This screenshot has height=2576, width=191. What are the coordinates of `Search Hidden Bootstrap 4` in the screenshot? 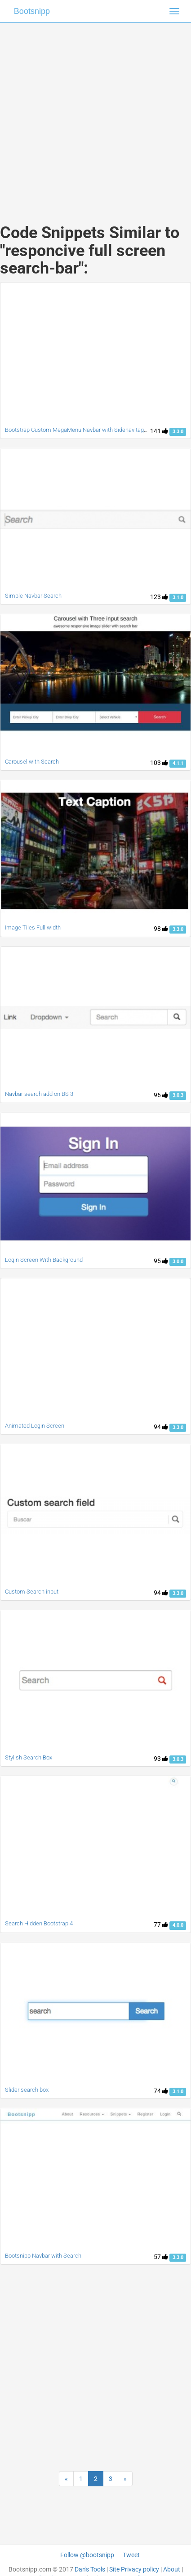 It's located at (39, 1923).